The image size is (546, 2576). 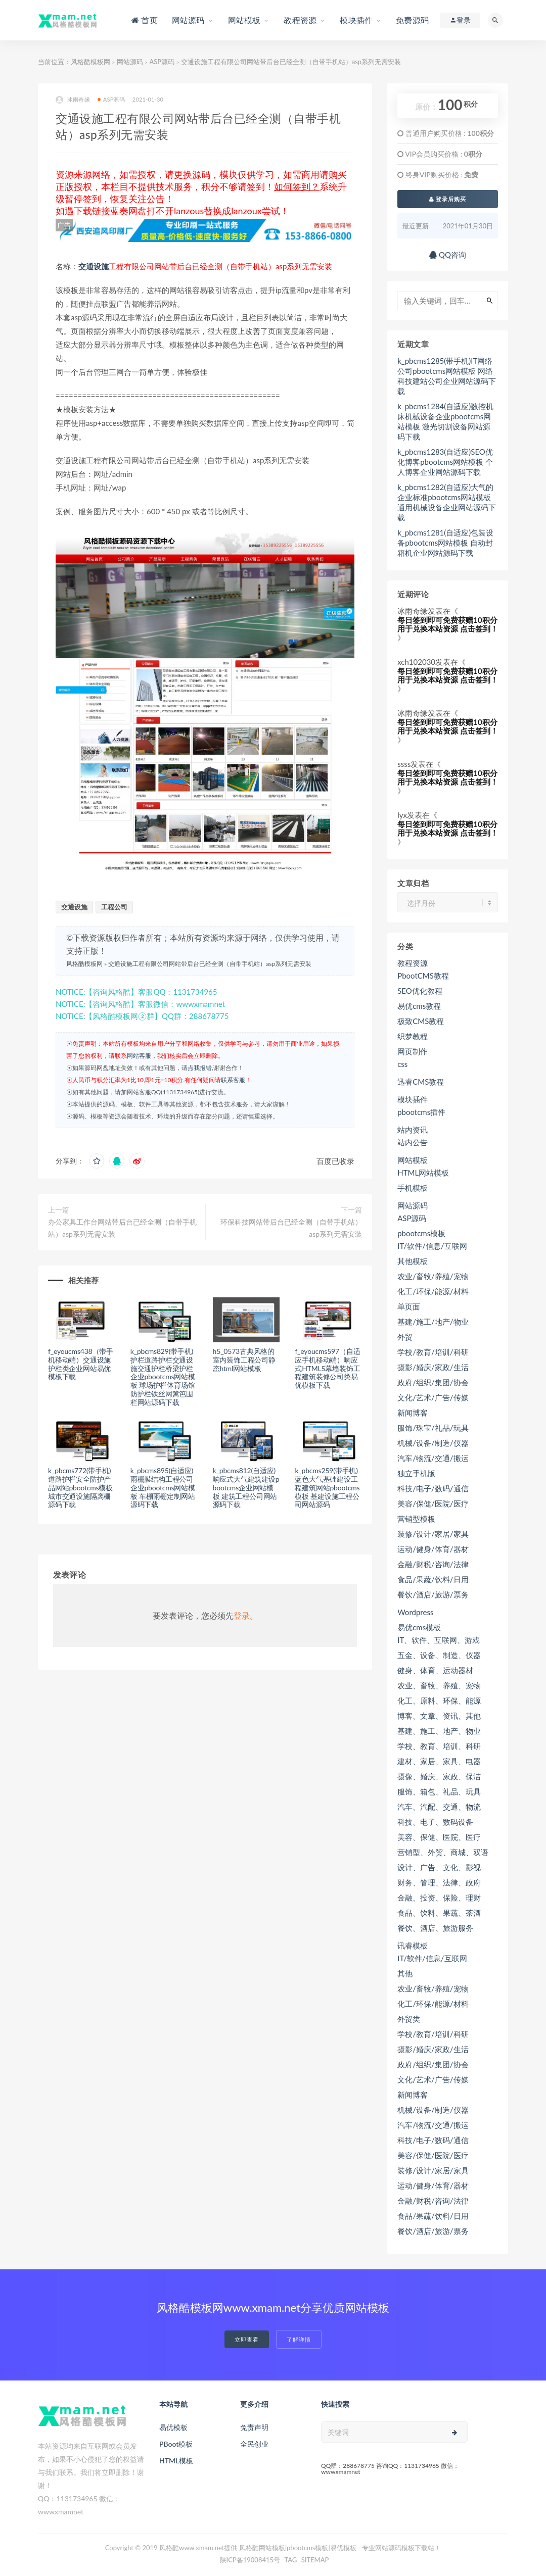 I want to click on css, so click(x=402, y=1063).